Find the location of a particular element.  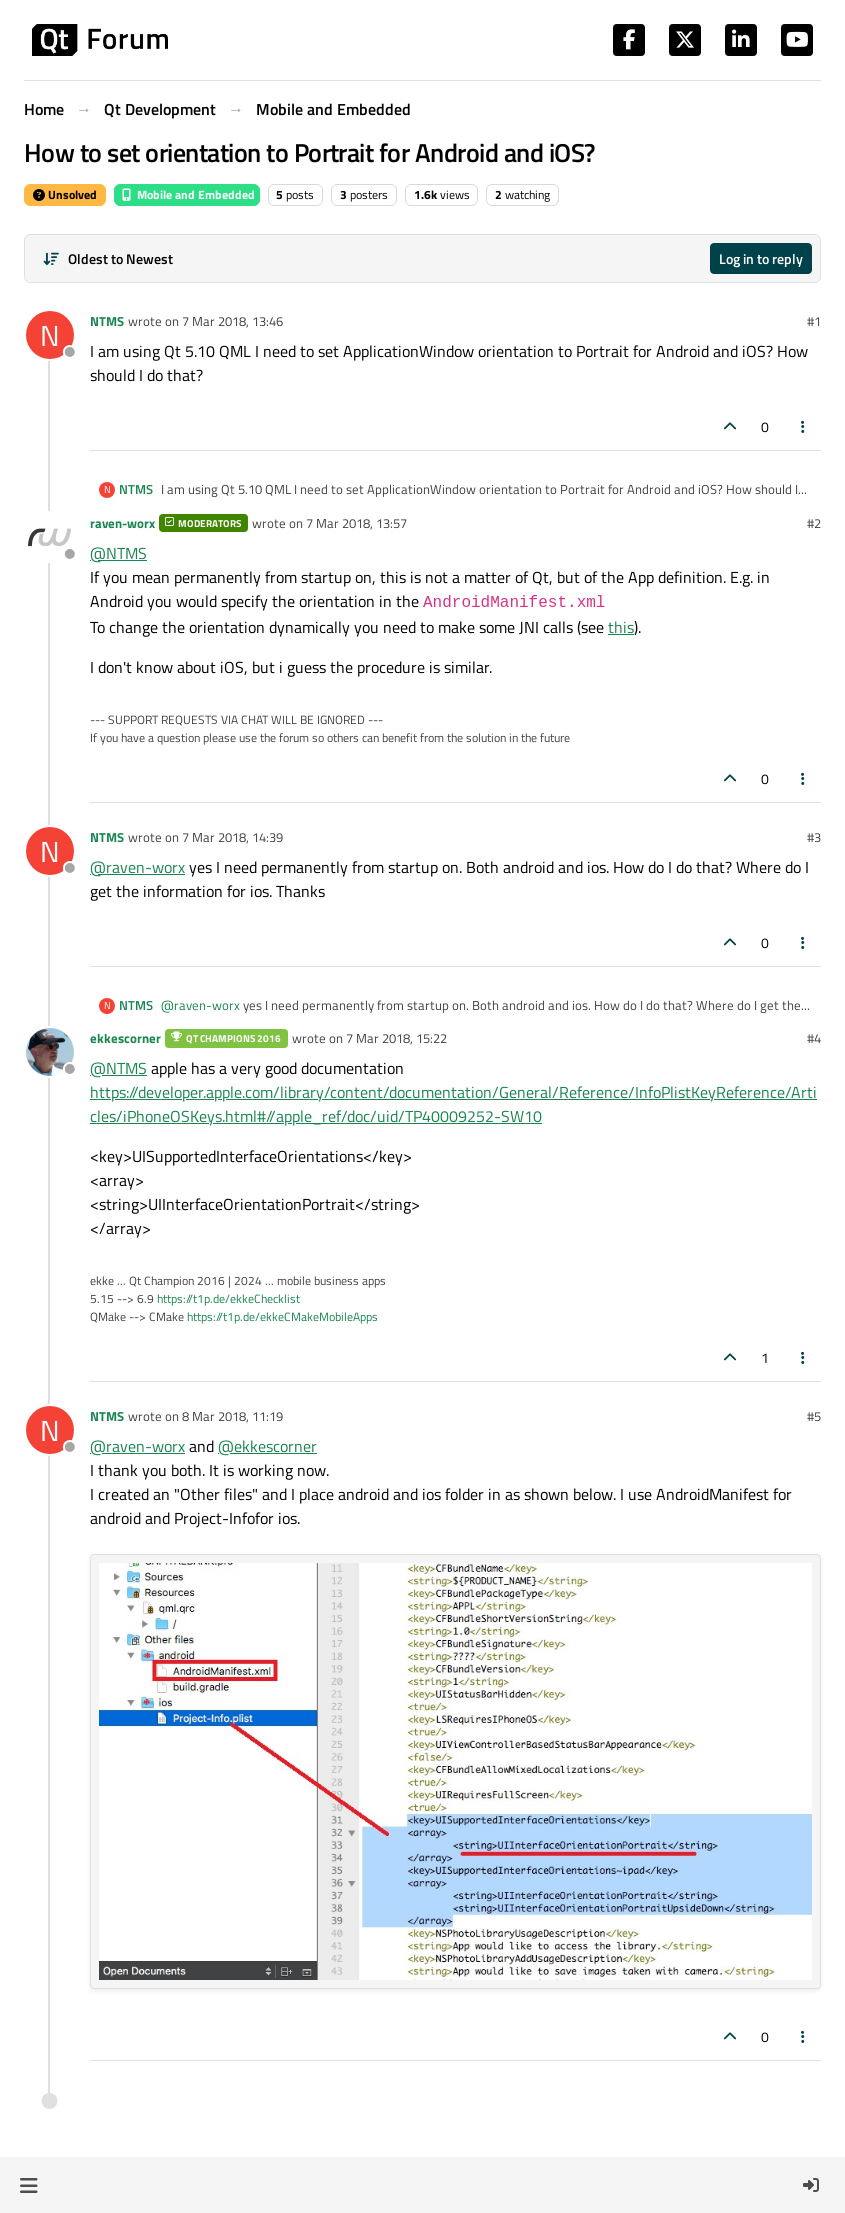

#4 is located at coordinates (814, 1038).